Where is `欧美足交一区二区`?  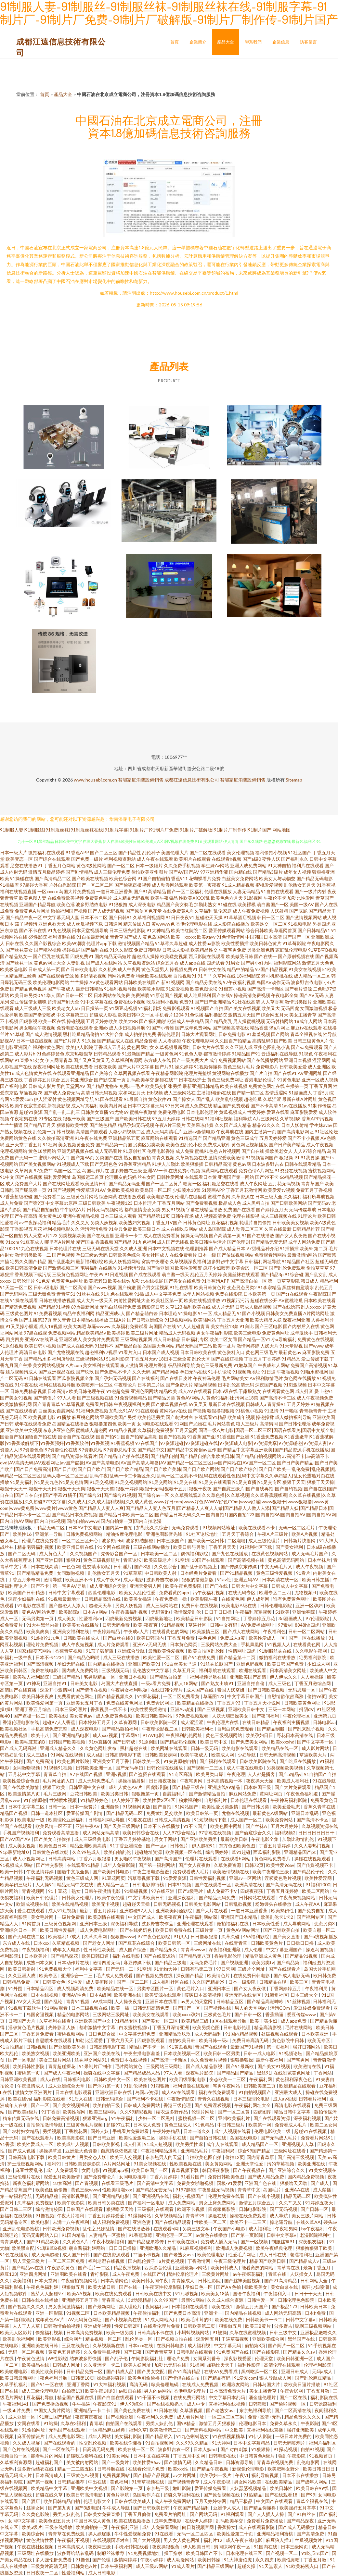 欧美足交一区二区 is located at coordinates (269, 924).